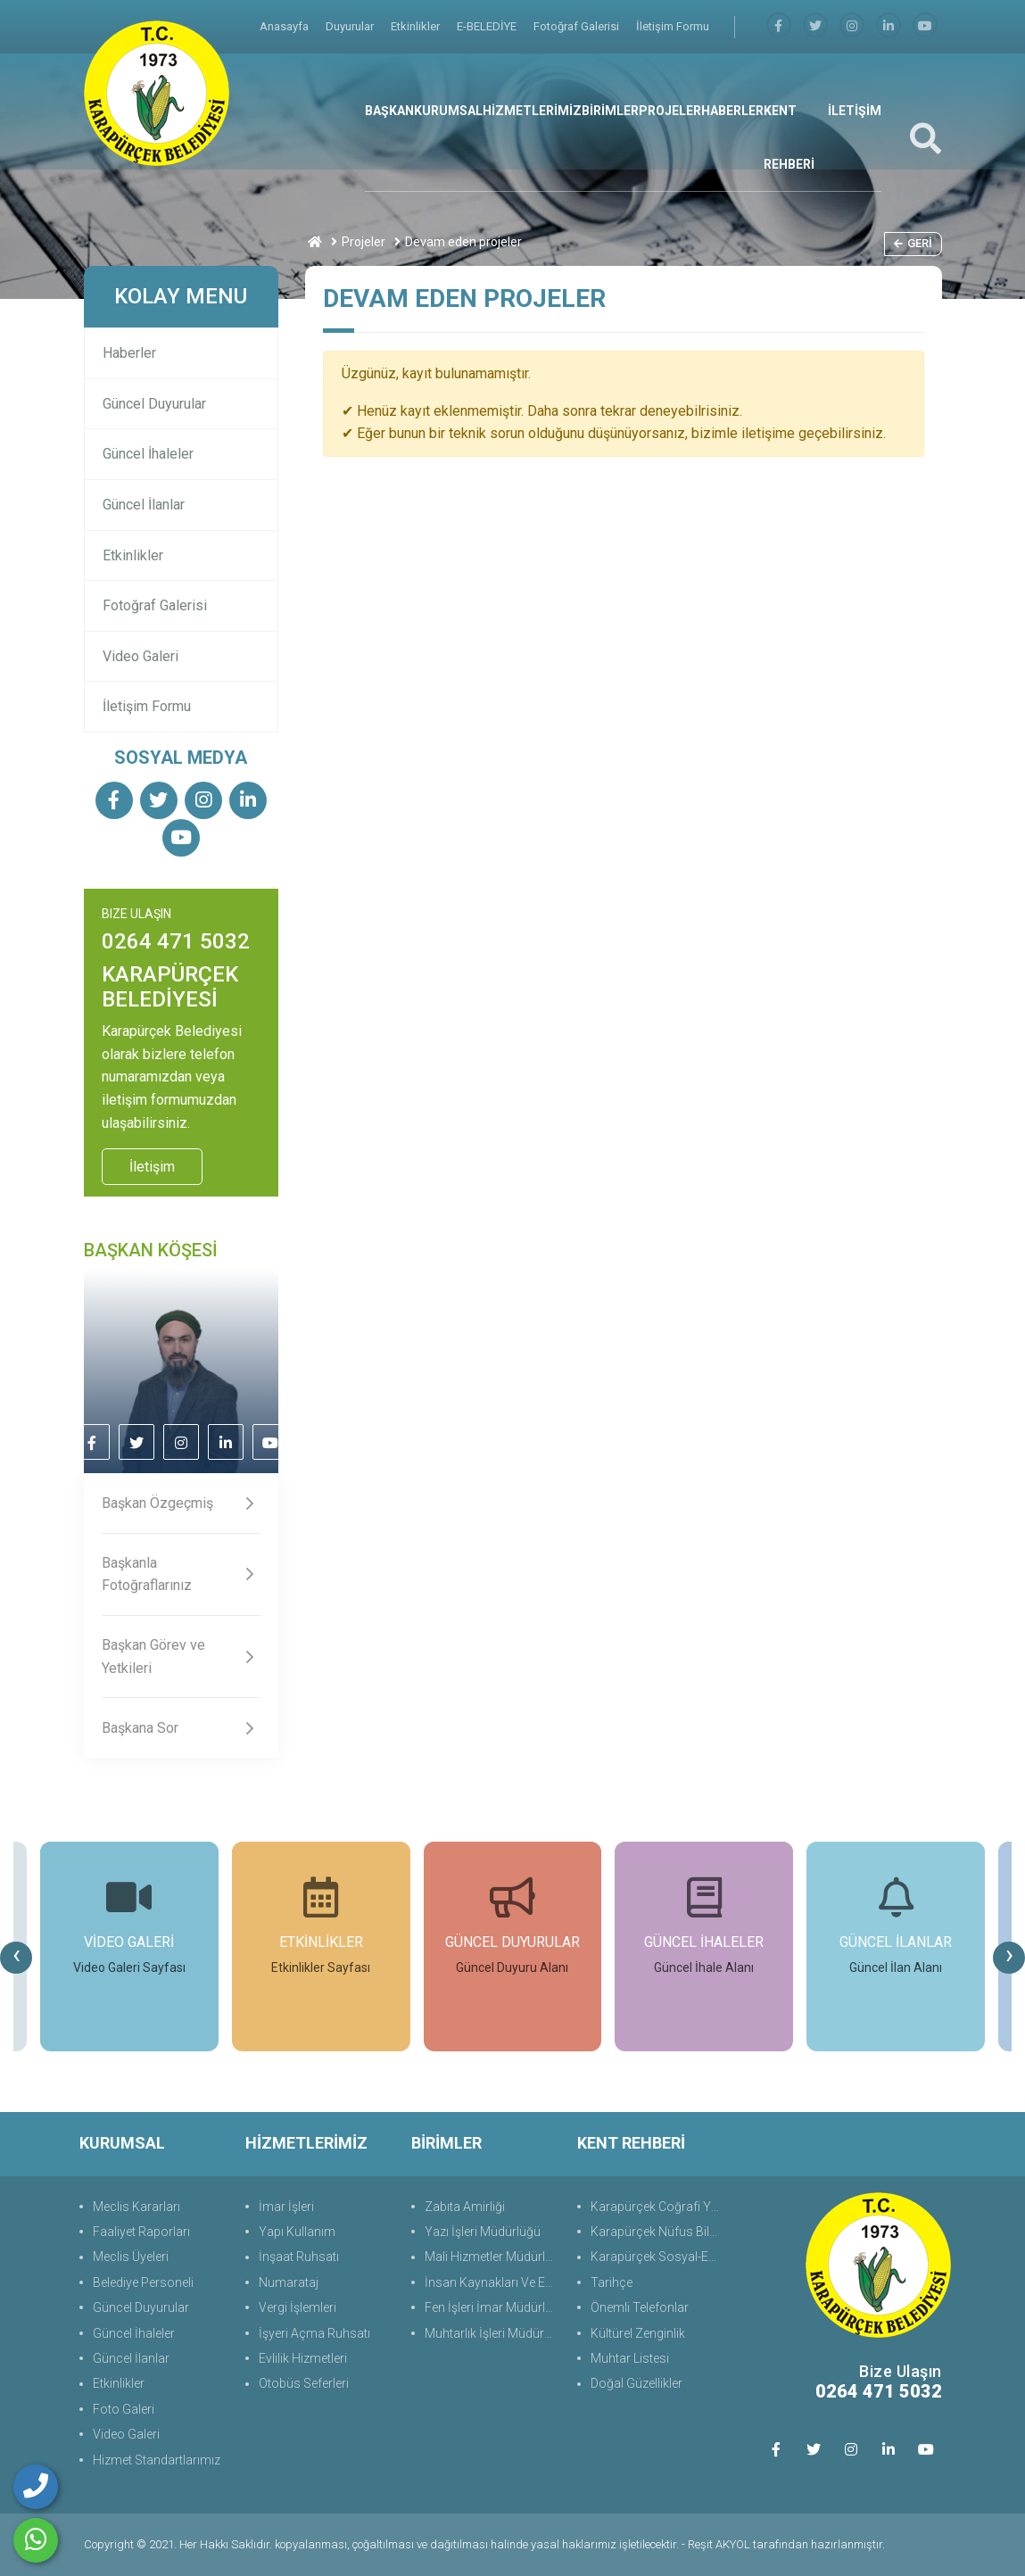  I want to click on Güncel İhaleler, so click(148, 453).